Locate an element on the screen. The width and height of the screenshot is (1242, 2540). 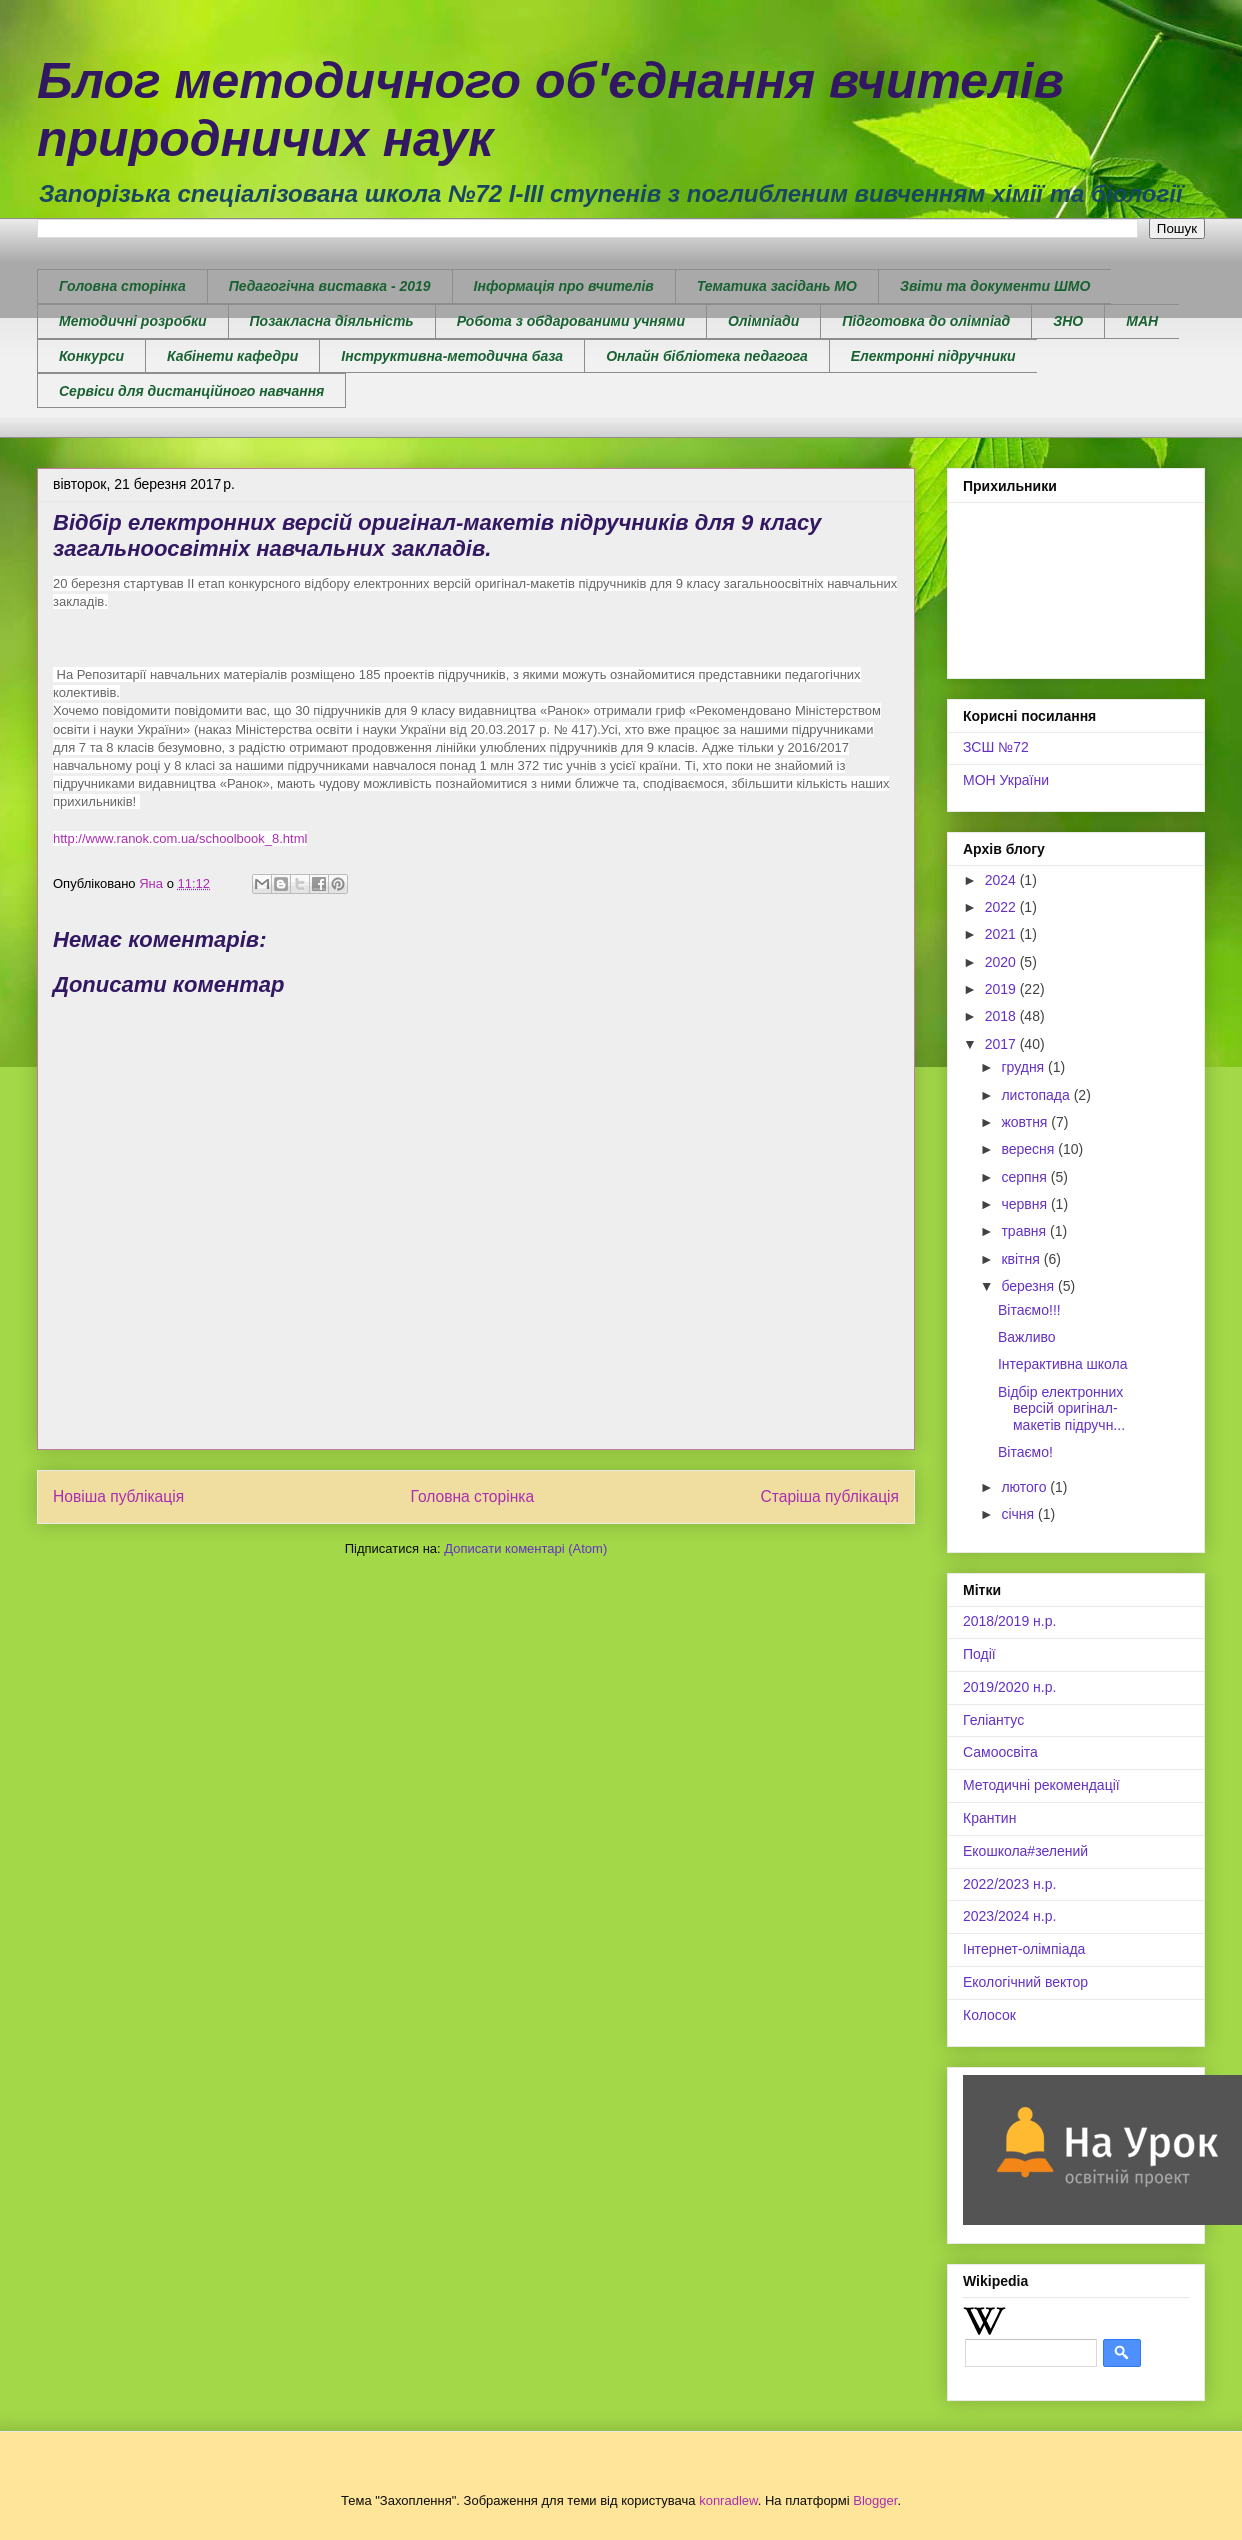
Інструктивна-методична база is located at coordinates (452, 356).